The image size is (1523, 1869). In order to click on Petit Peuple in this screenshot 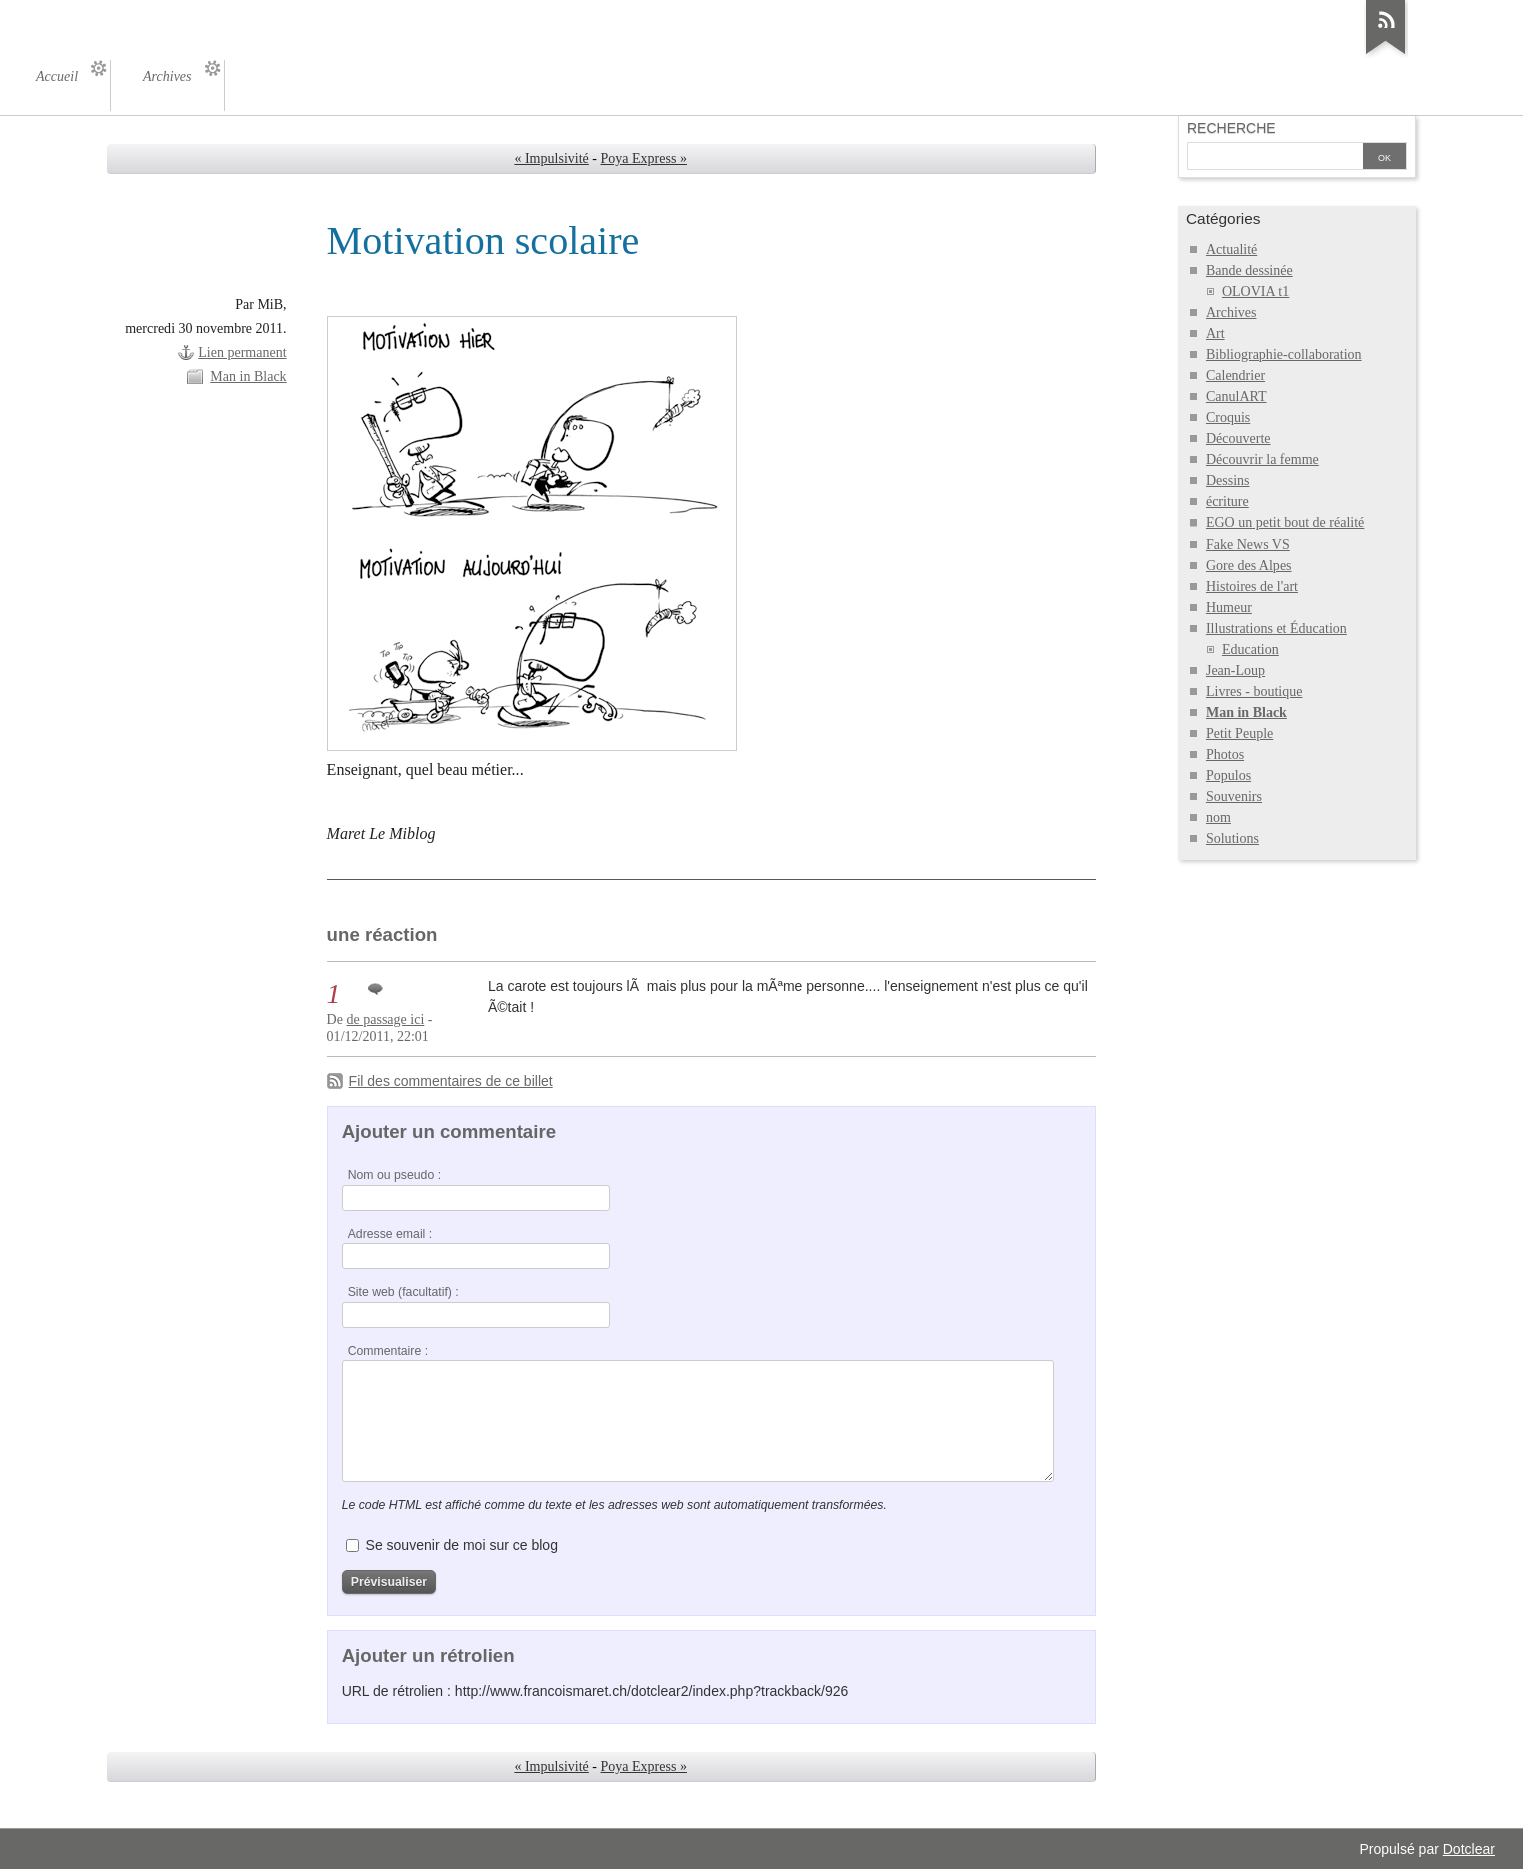, I will do `click(1239, 733)`.